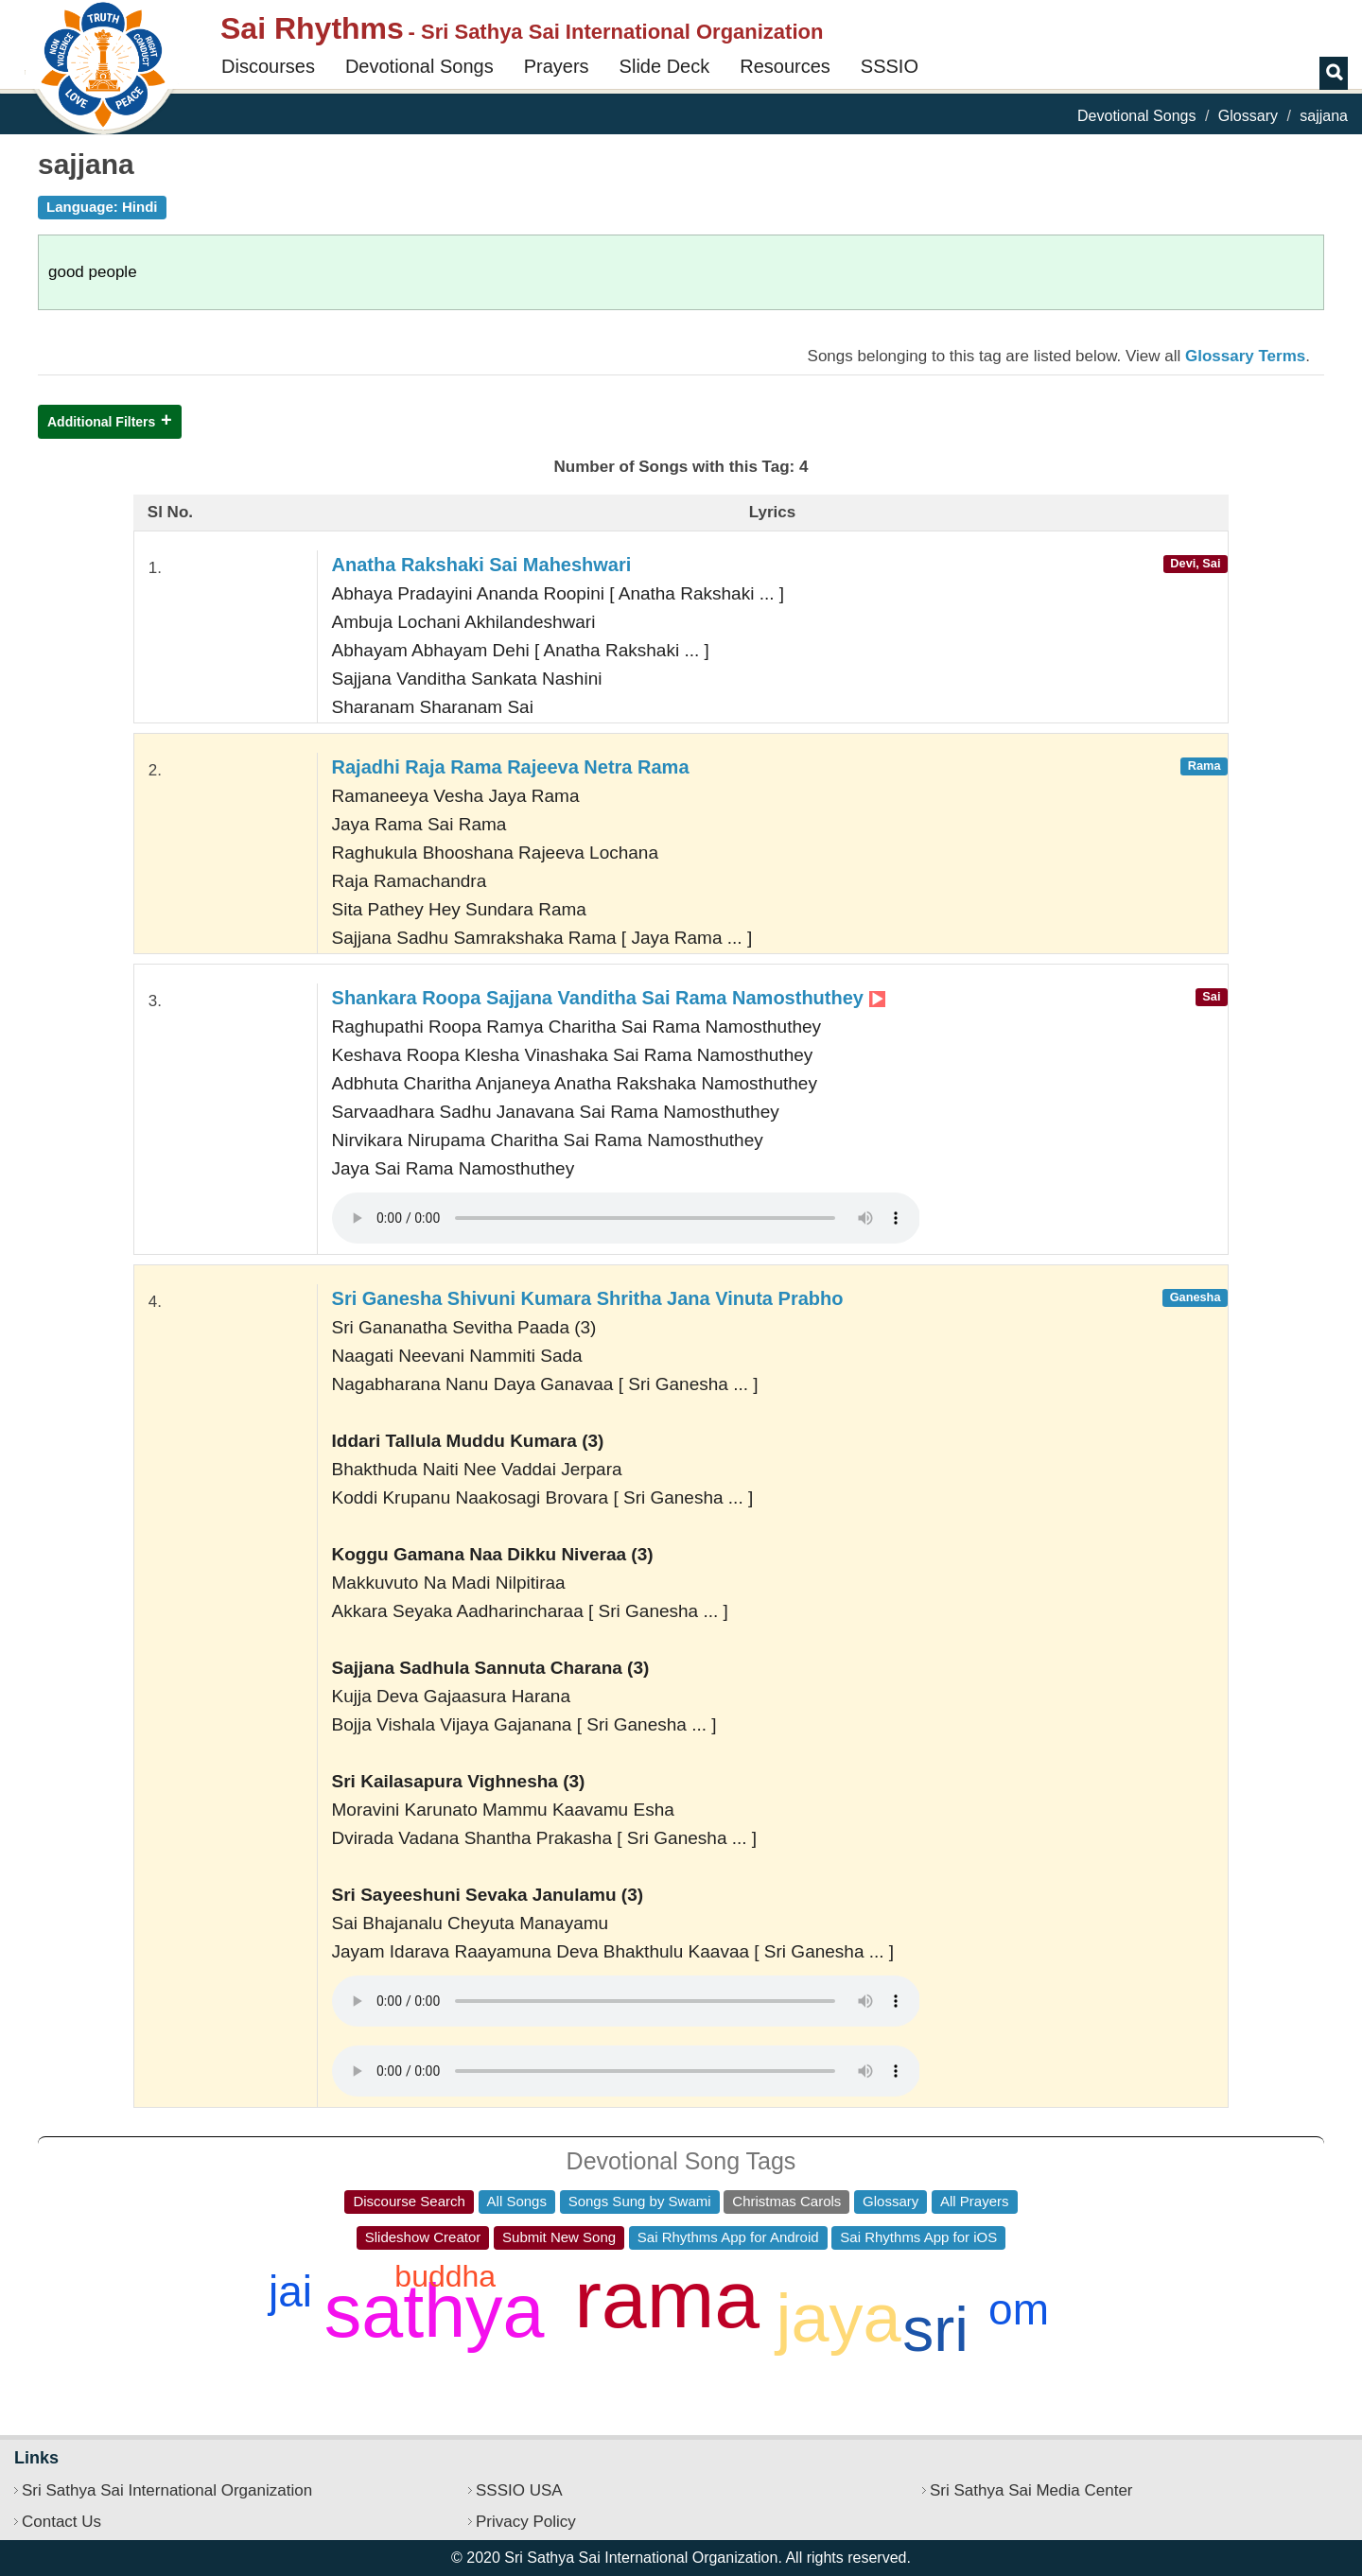  I want to click on Sai Rhythms App for iOS, so click(918, 2237).